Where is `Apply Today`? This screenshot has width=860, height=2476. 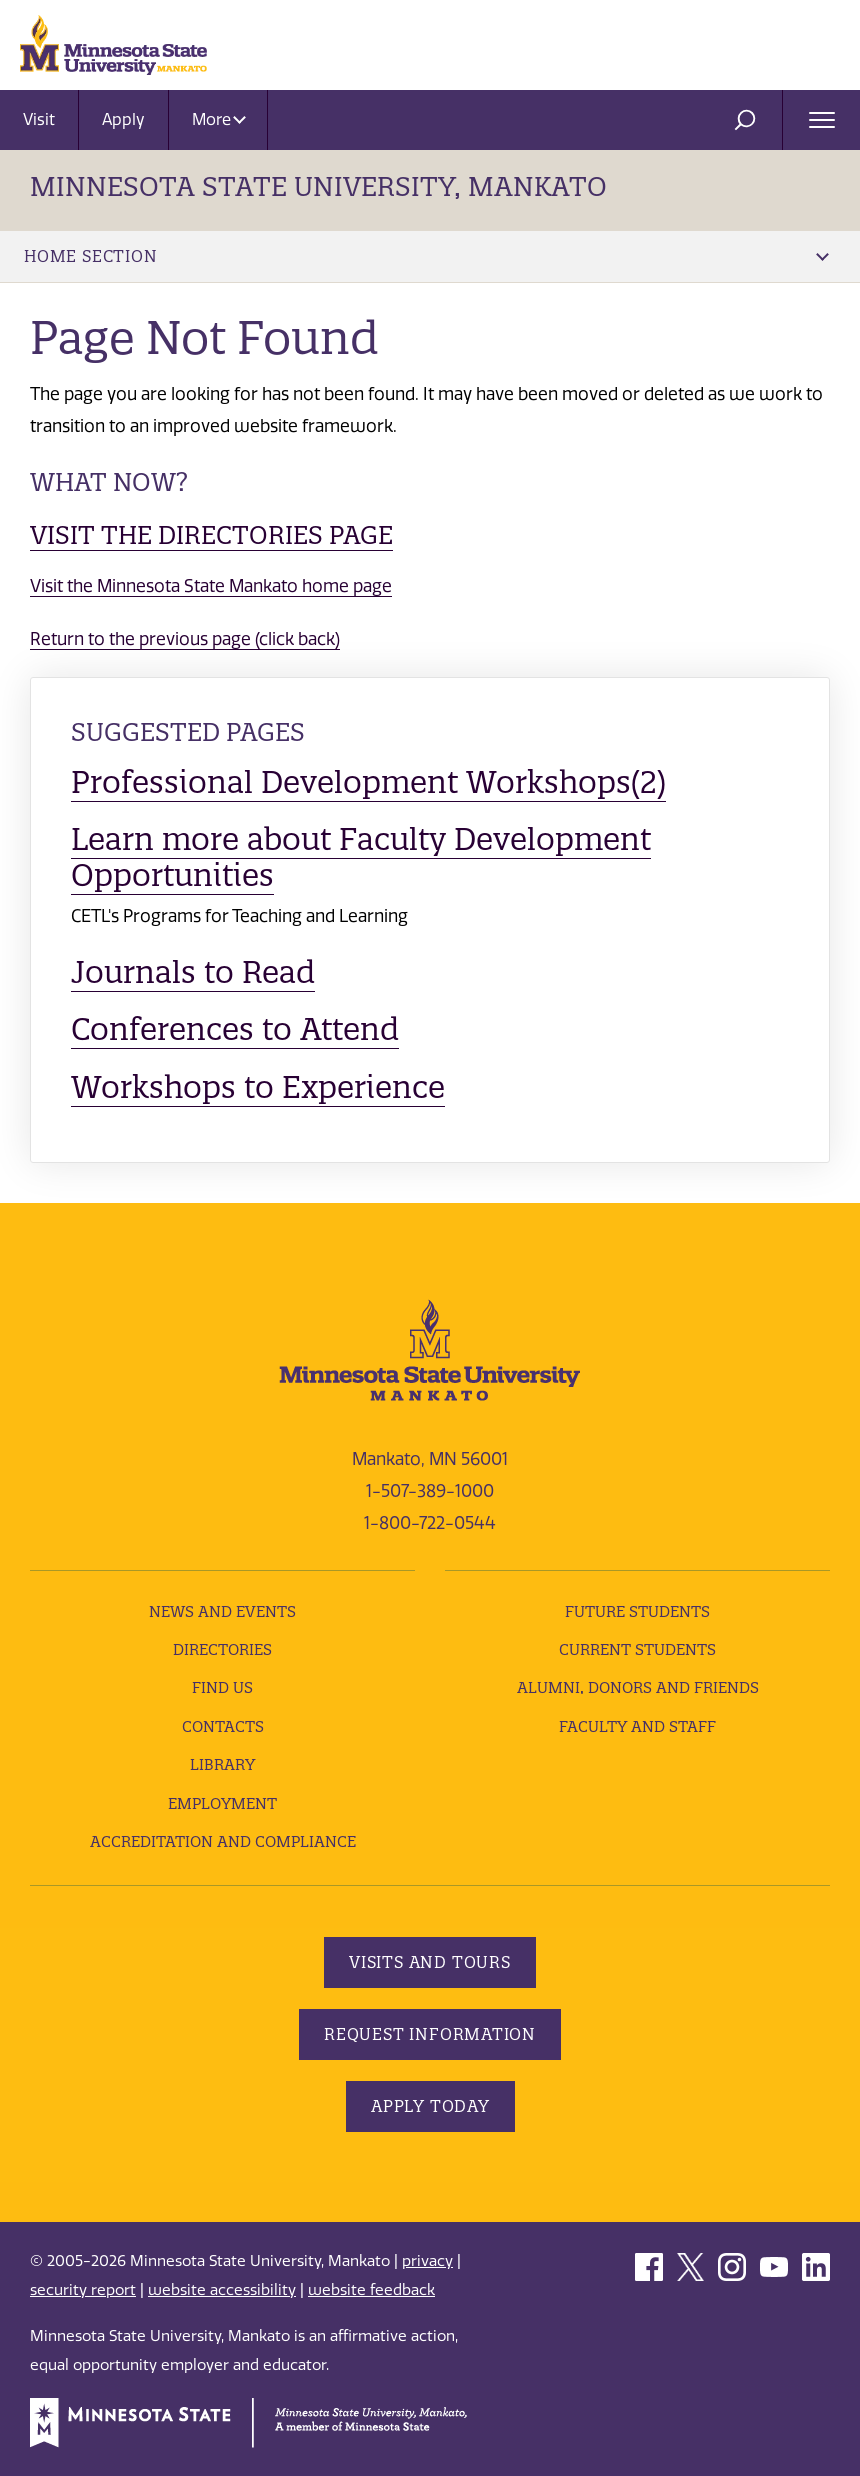 Apply Today is located at coordinates (430, 2106).